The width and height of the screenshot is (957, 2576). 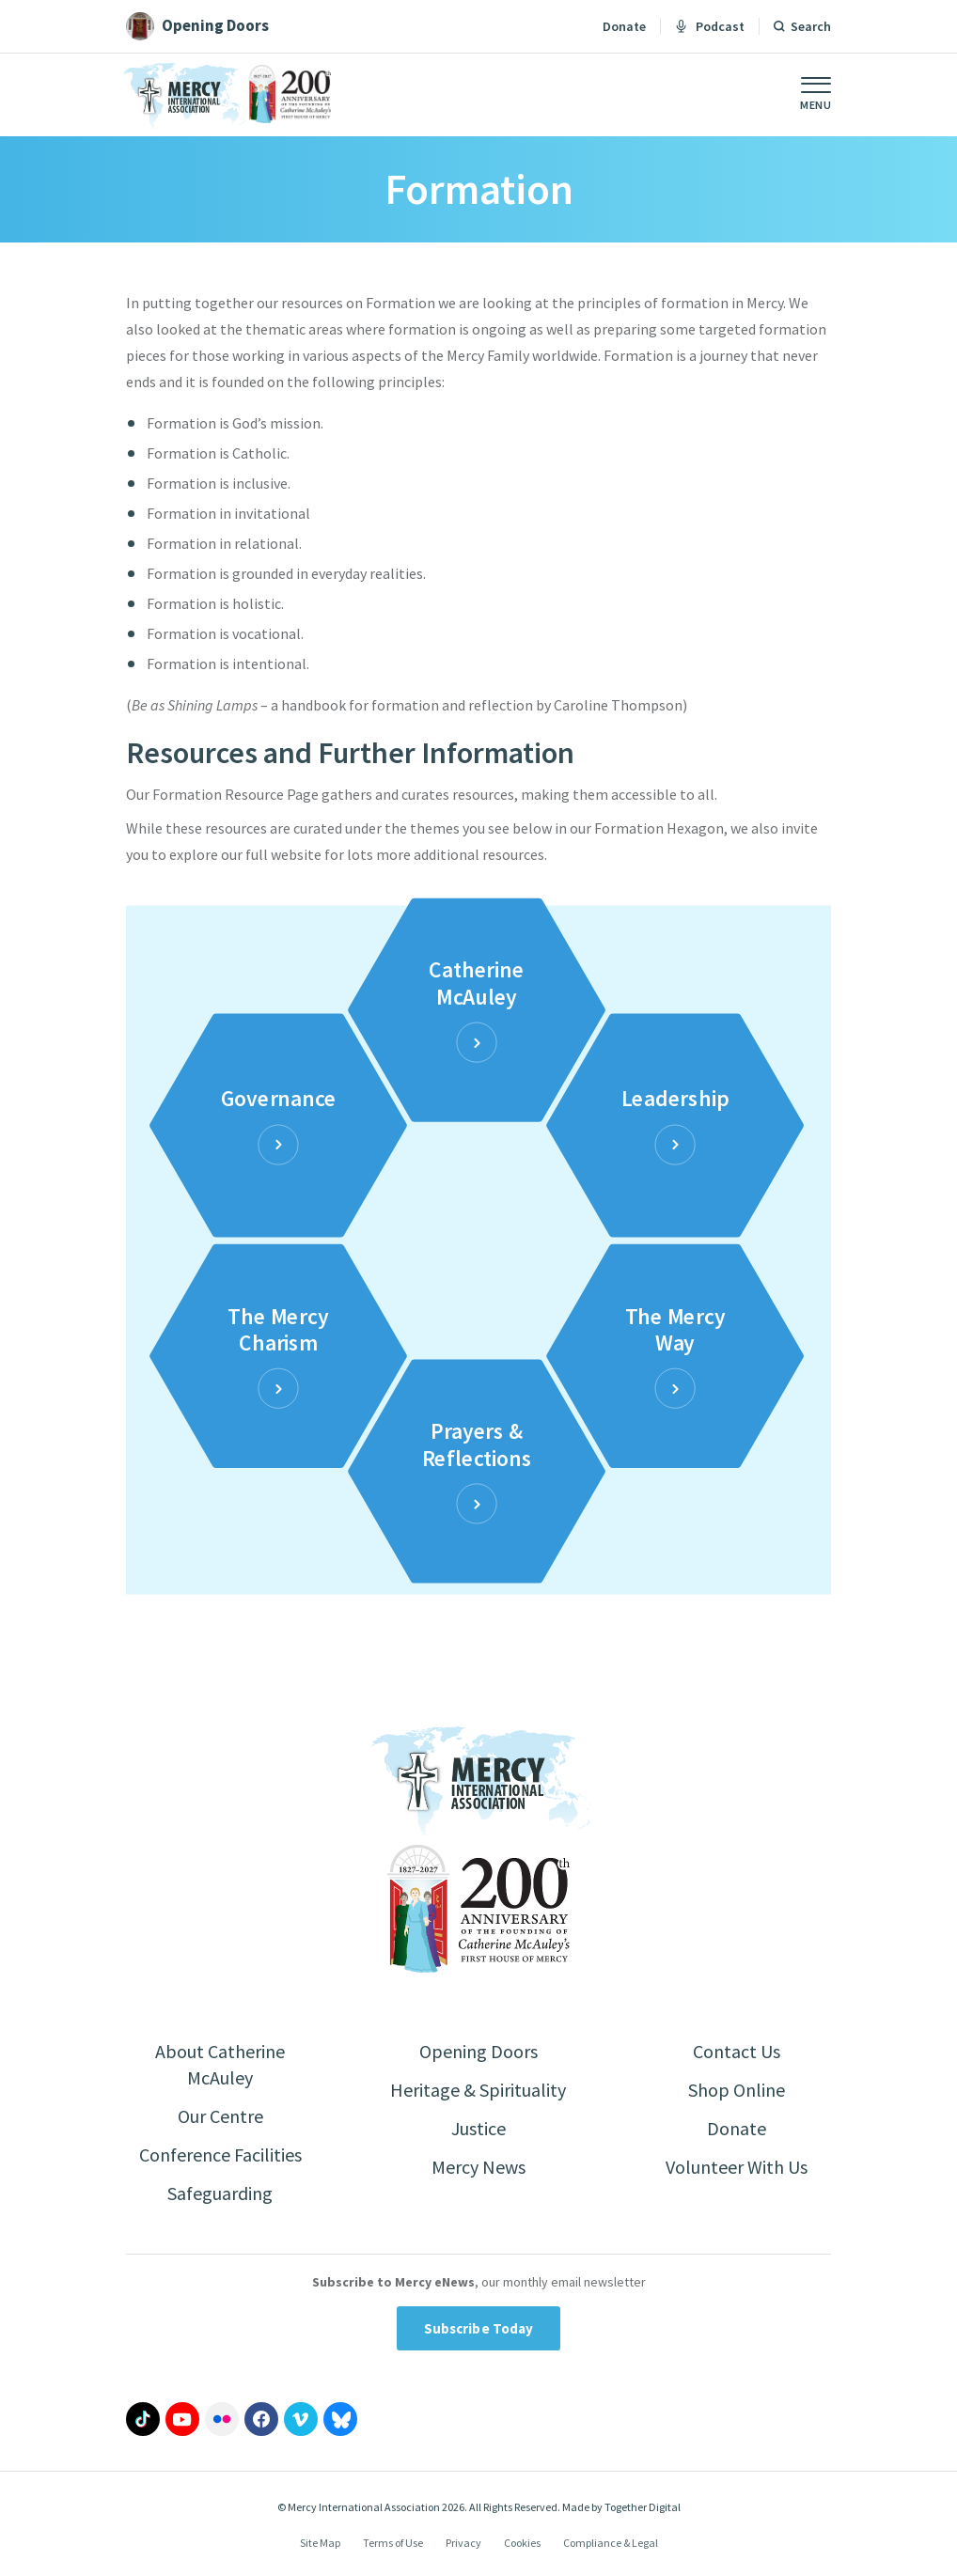 What do you see at coordinates (320, 2543) in the screenshot?
I see `Site Map` at bounding box center [320, 2543].